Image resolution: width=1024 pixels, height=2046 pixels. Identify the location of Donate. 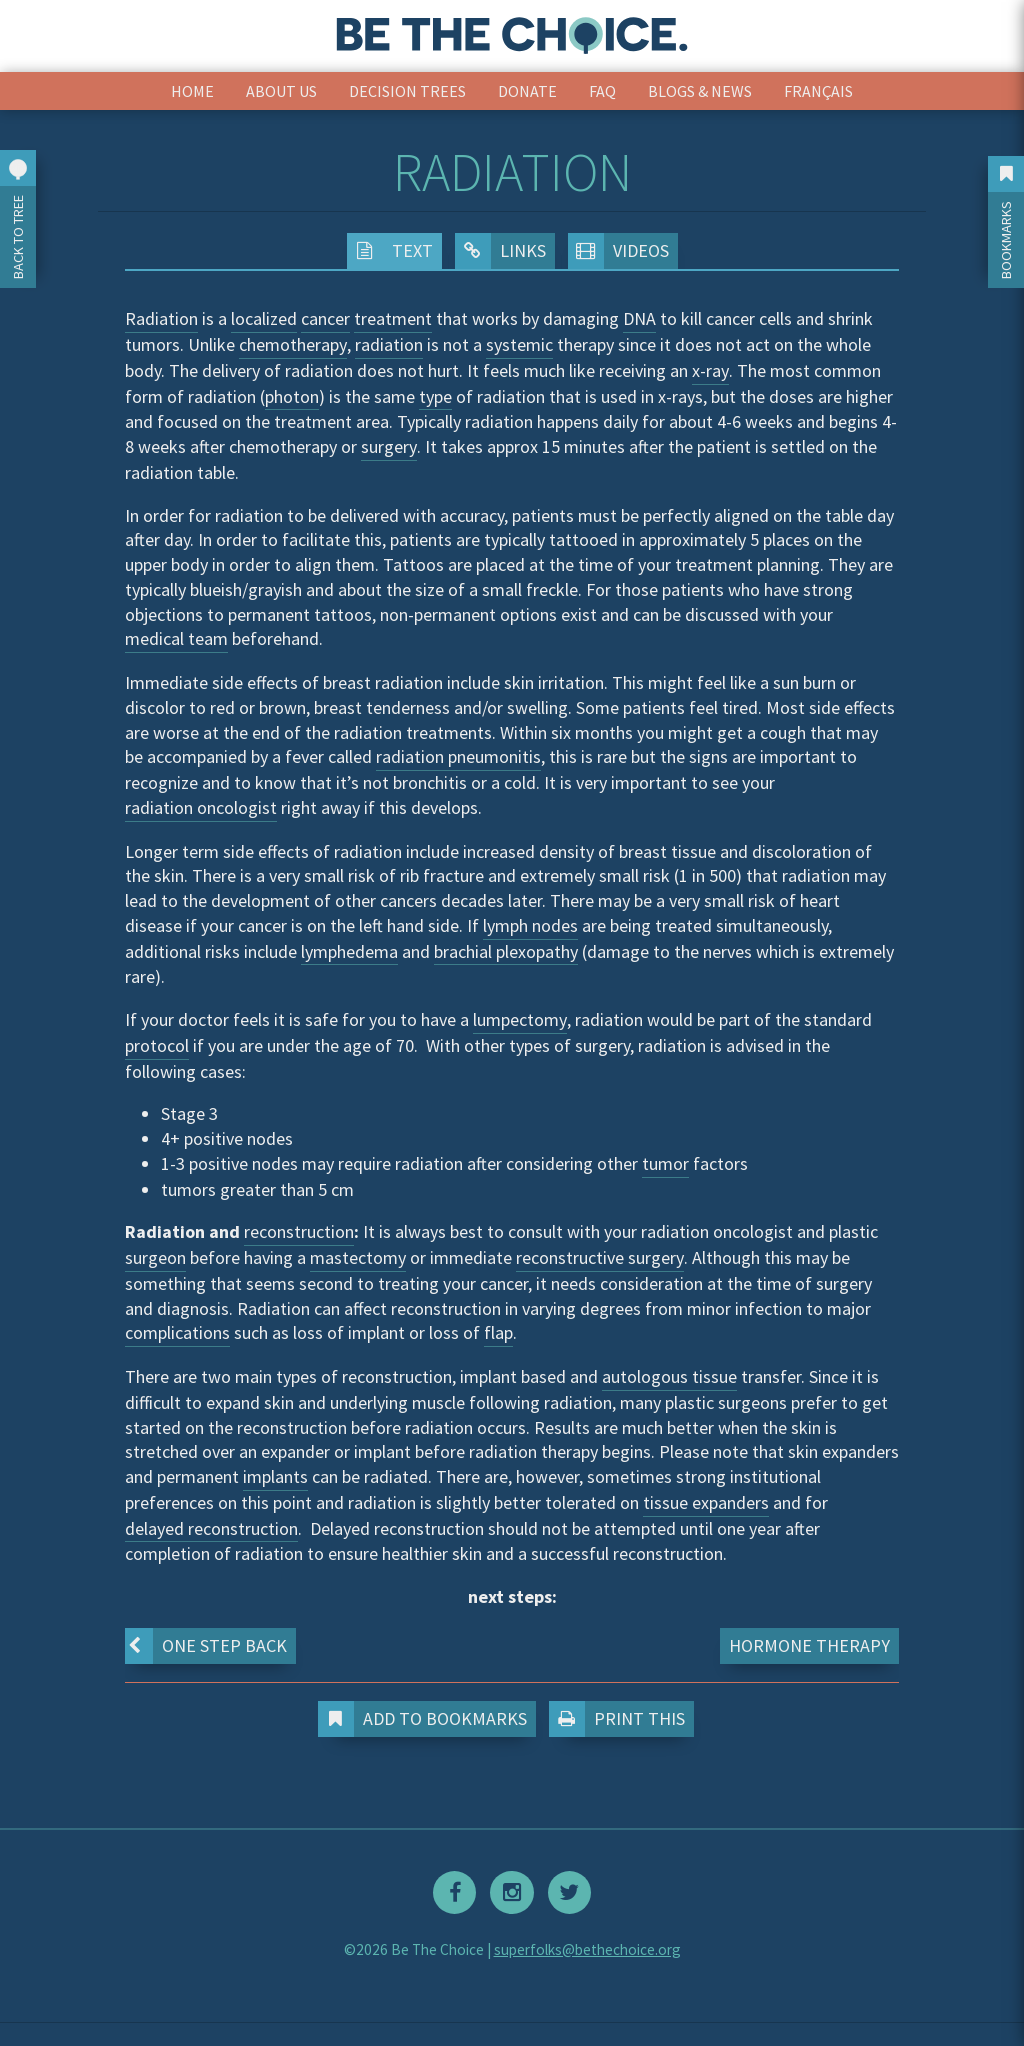
(527, 91).